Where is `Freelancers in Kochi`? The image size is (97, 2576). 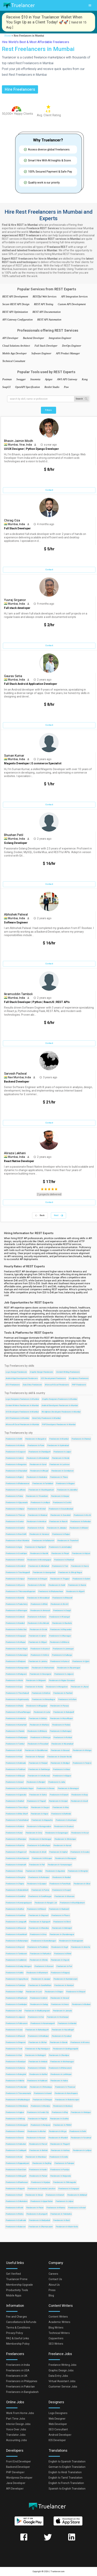 Freelancers in Kochi is located at coordinates (82, 1515).